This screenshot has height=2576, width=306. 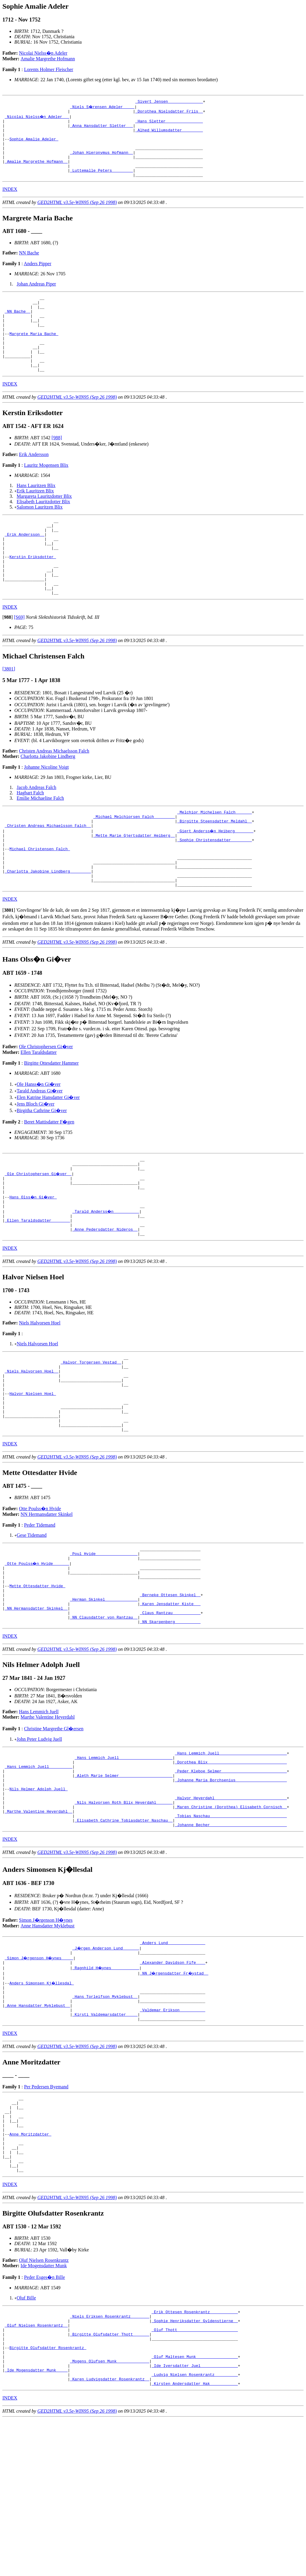 What do you see at coordinates (32, 1621) in the screenshot?
I see `Gese Tidemand` at bounding box center [32, 1621].